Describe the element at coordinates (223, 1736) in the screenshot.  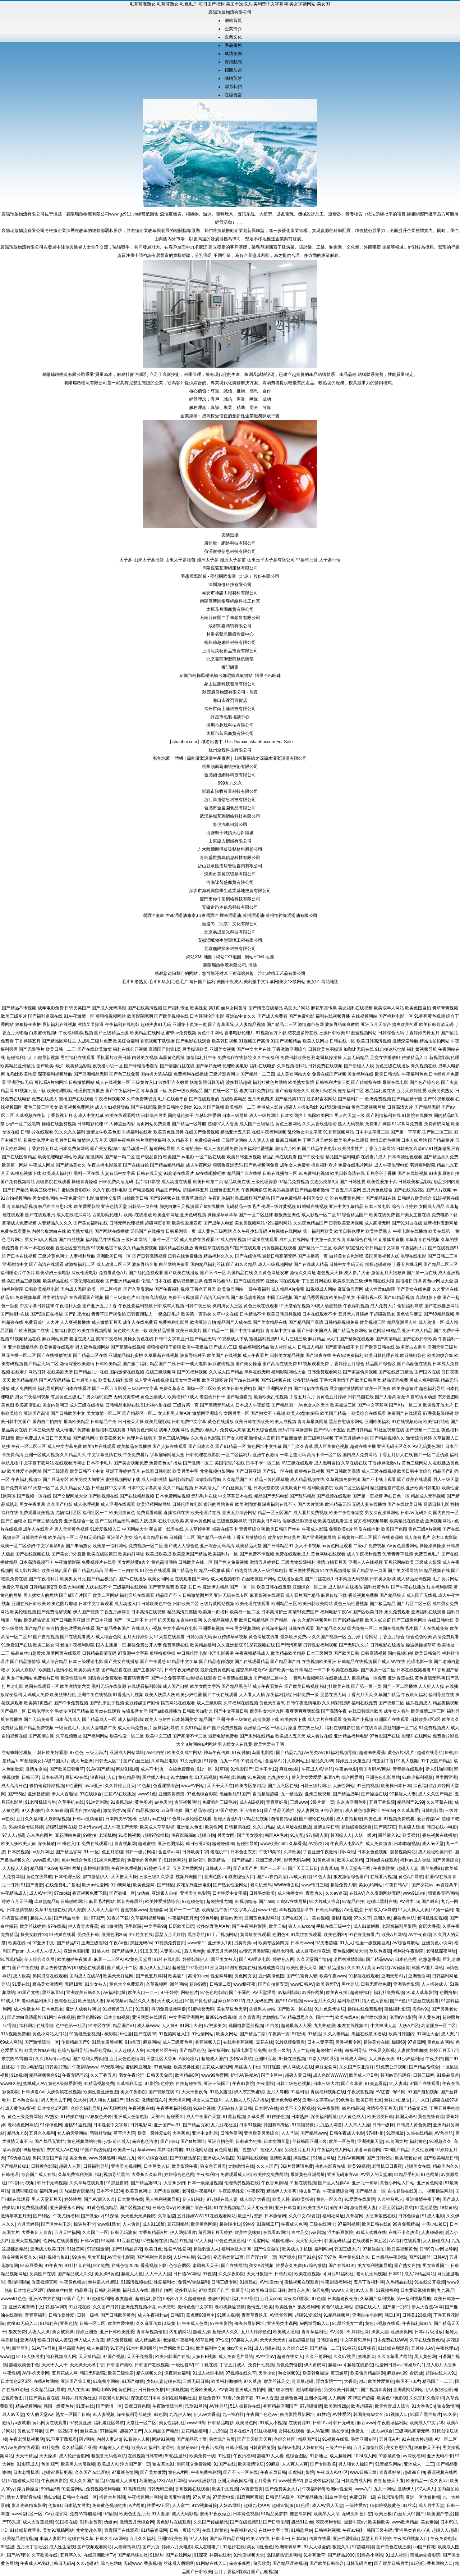
I see `最新电影免费看` at that location.